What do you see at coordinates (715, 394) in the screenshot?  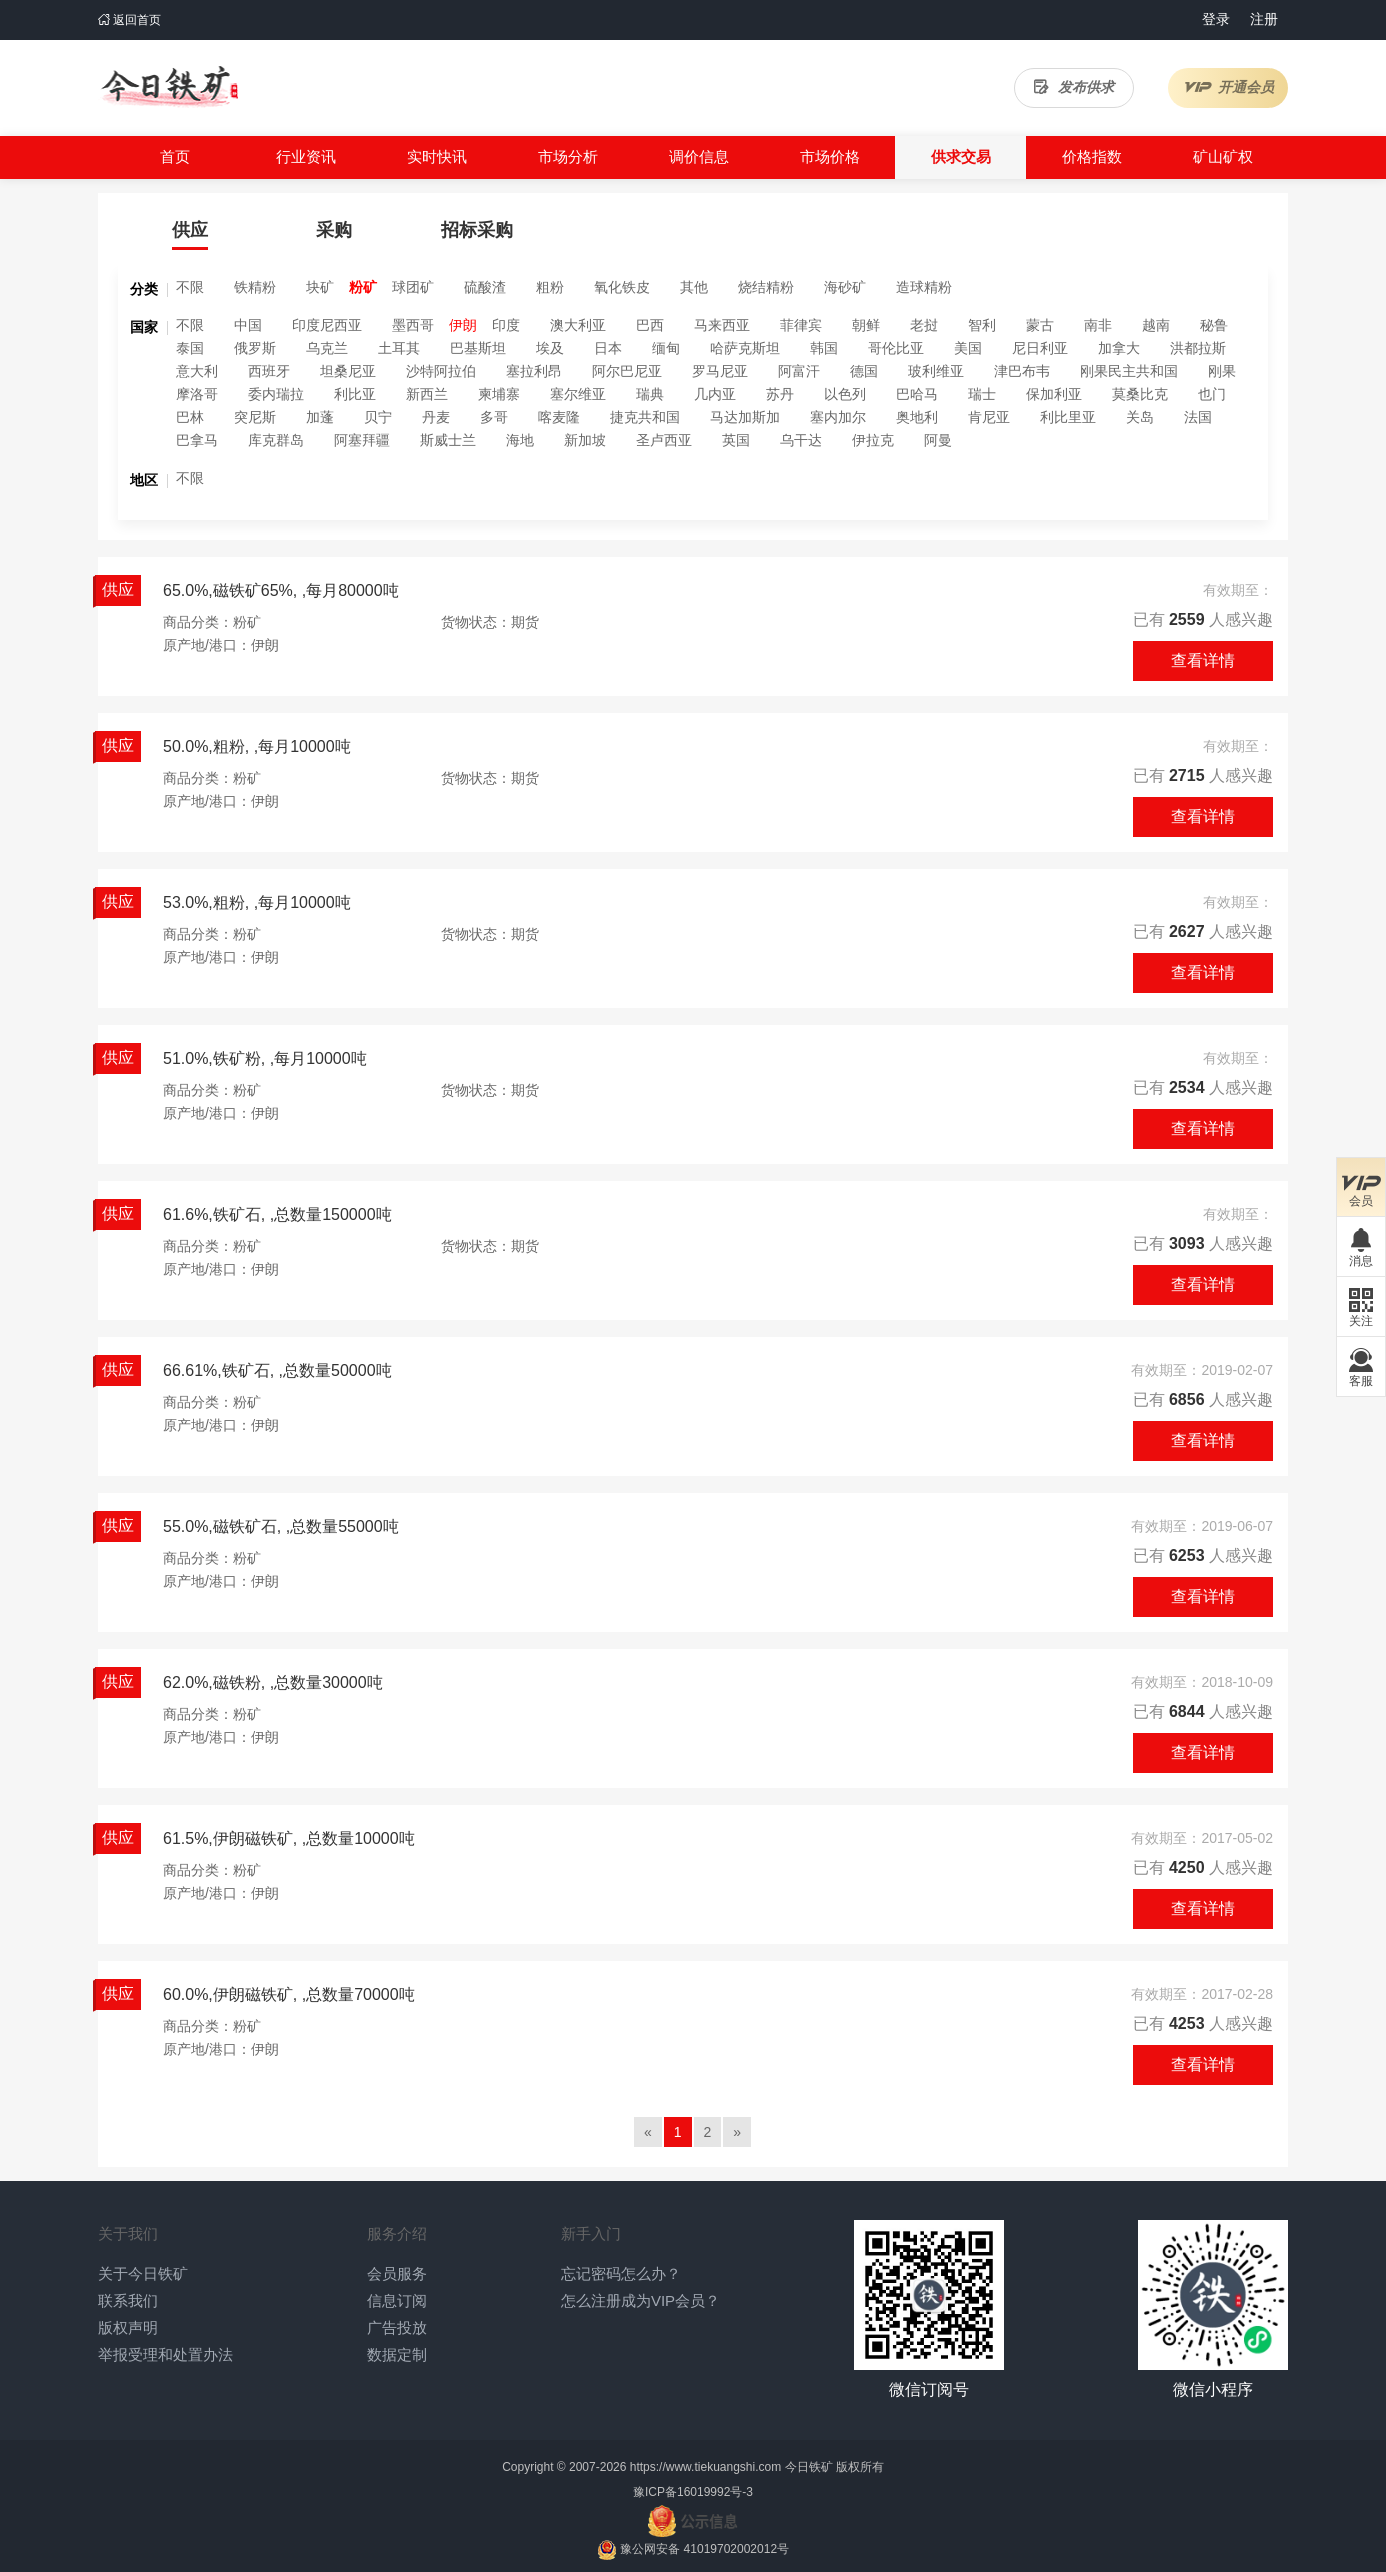 I see `几内亚` at bounding box center [715, 394].